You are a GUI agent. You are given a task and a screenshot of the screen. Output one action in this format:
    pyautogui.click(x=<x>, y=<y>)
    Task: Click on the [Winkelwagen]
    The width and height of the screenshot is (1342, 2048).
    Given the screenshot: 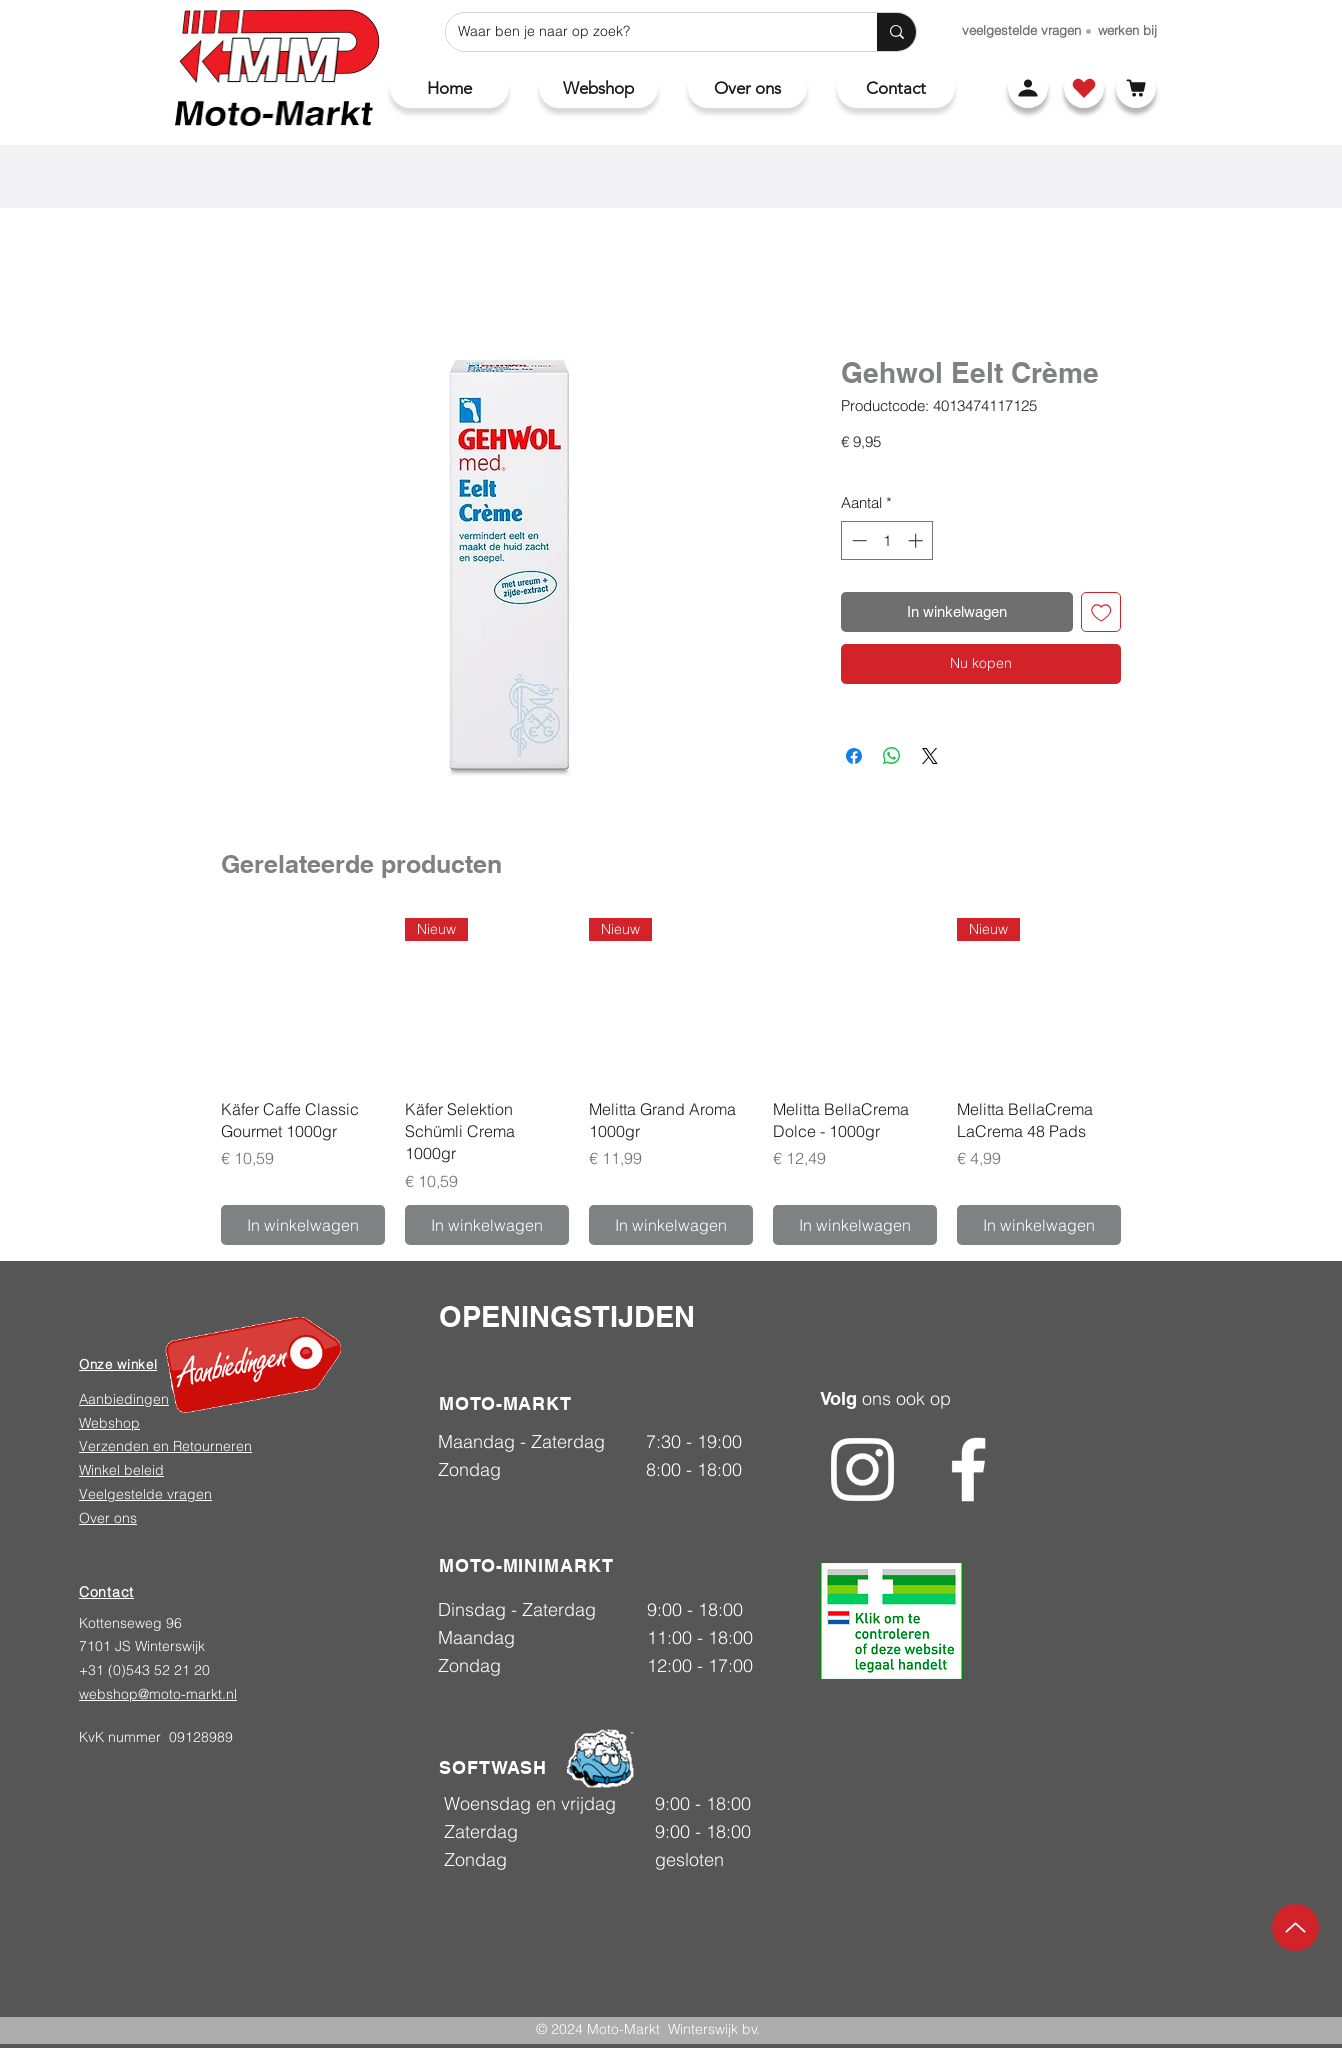 What is the action you would take?
    pyautogui.click(x=1136, y=88)
    